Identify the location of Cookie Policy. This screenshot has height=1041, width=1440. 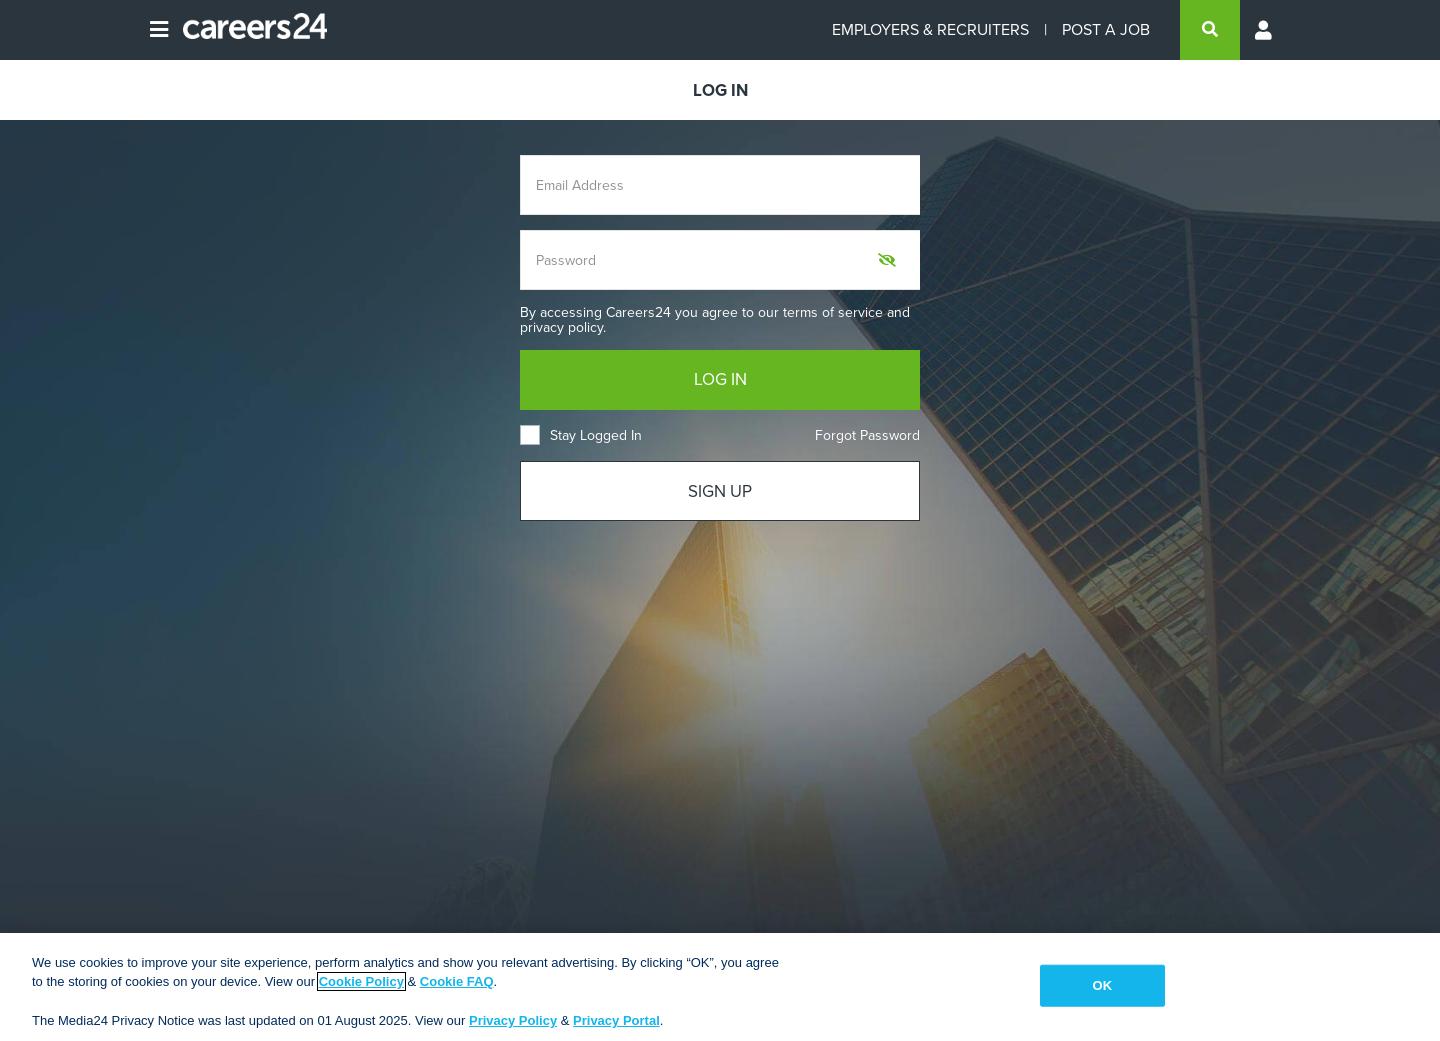
(361, 981).